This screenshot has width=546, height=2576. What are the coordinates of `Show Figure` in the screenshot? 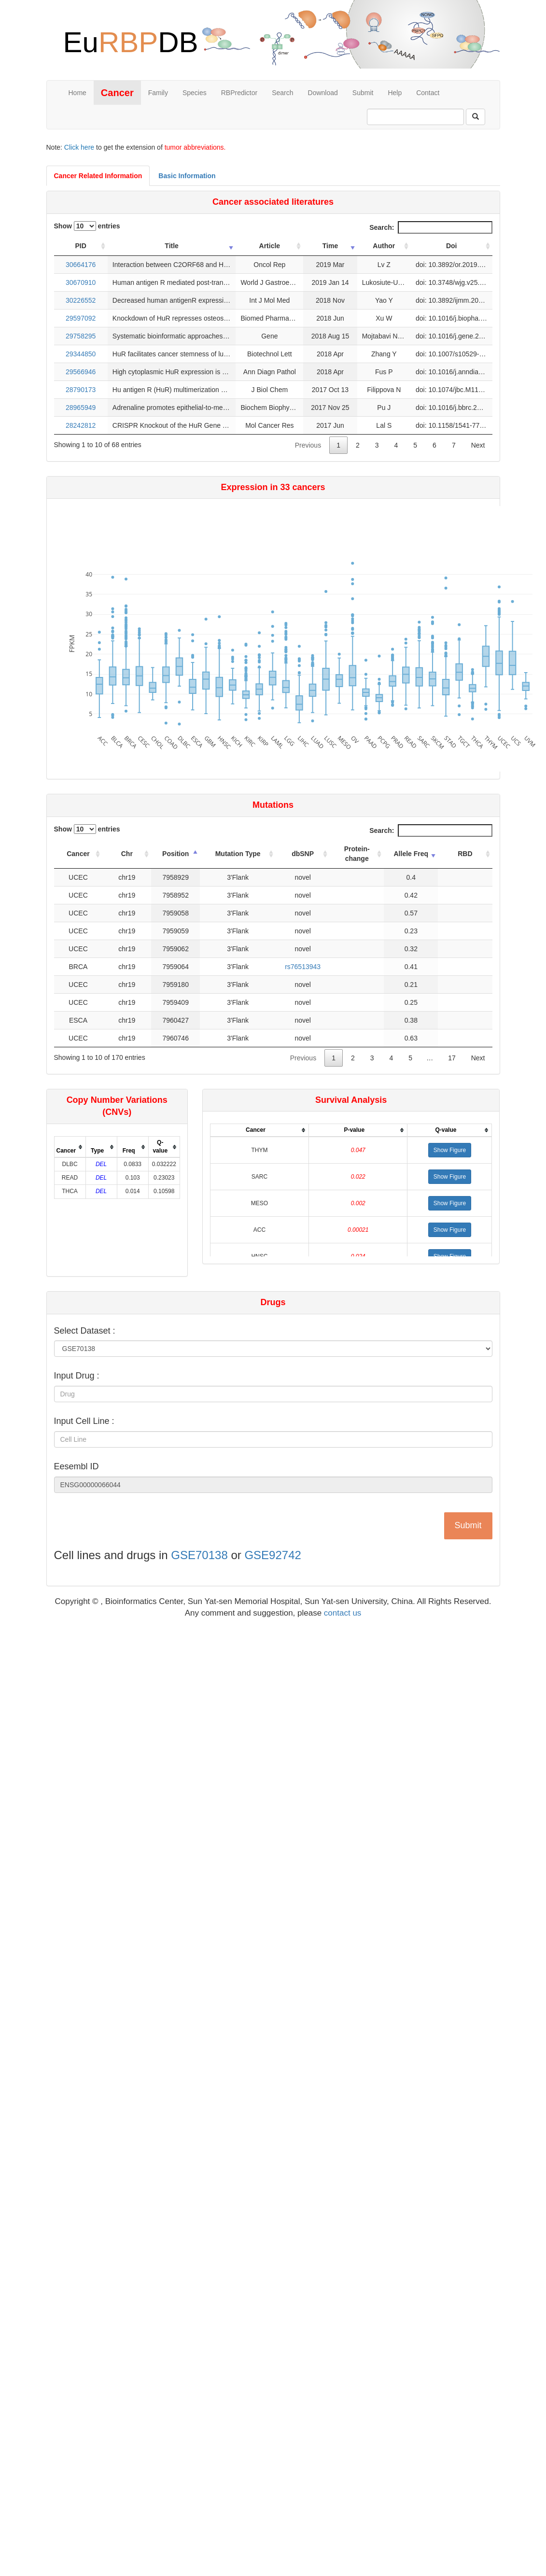 It's located at (450, 1150).